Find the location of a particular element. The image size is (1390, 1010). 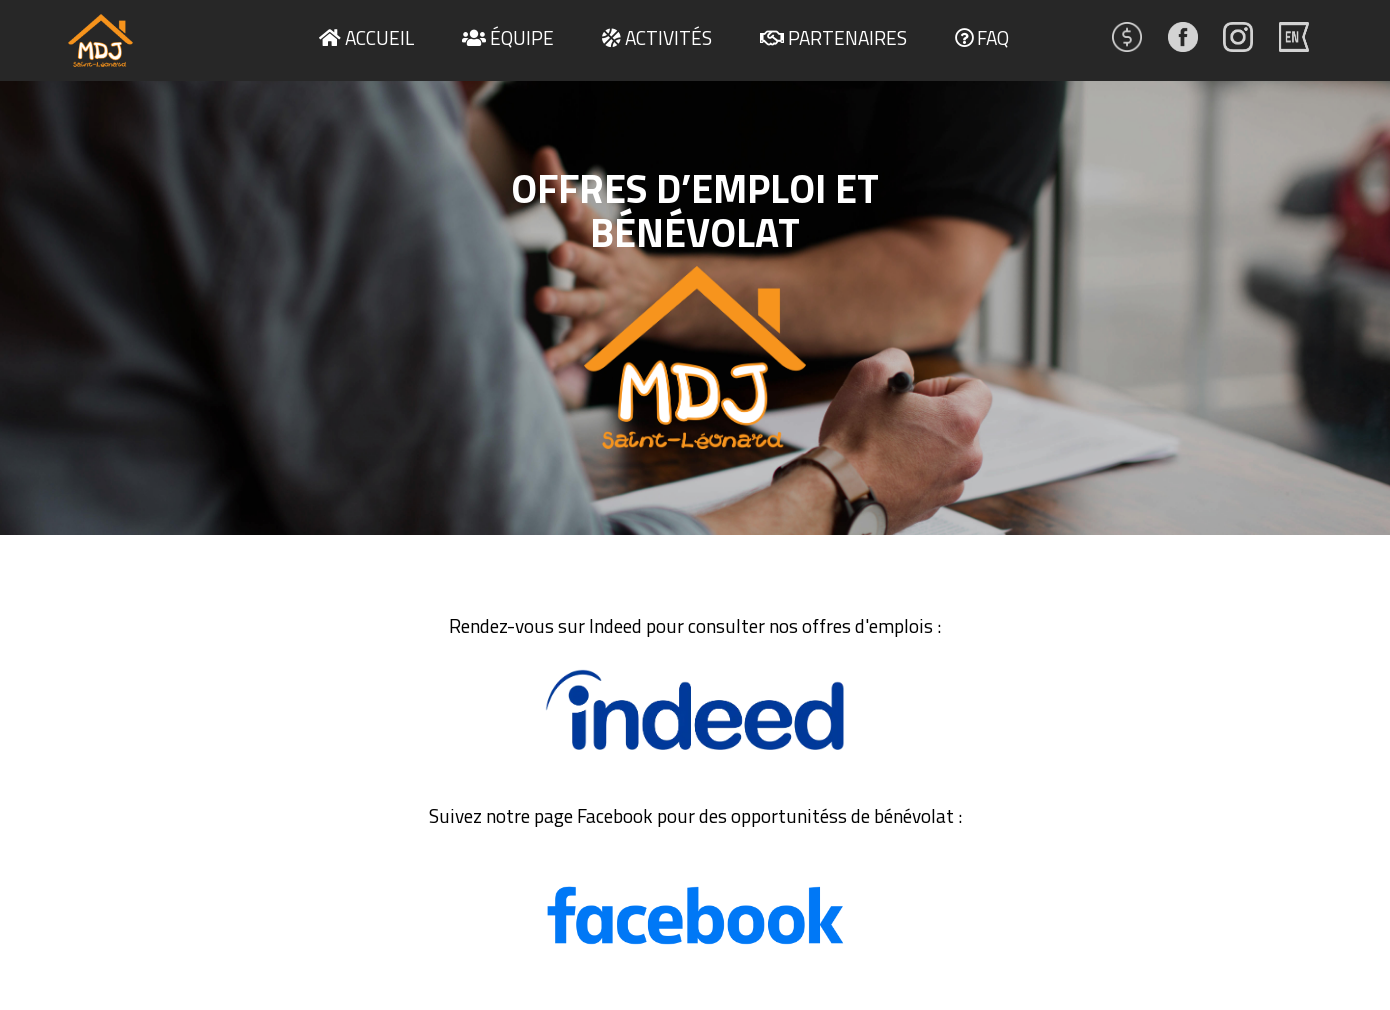

Accueil is located at coordinates (379, 38).